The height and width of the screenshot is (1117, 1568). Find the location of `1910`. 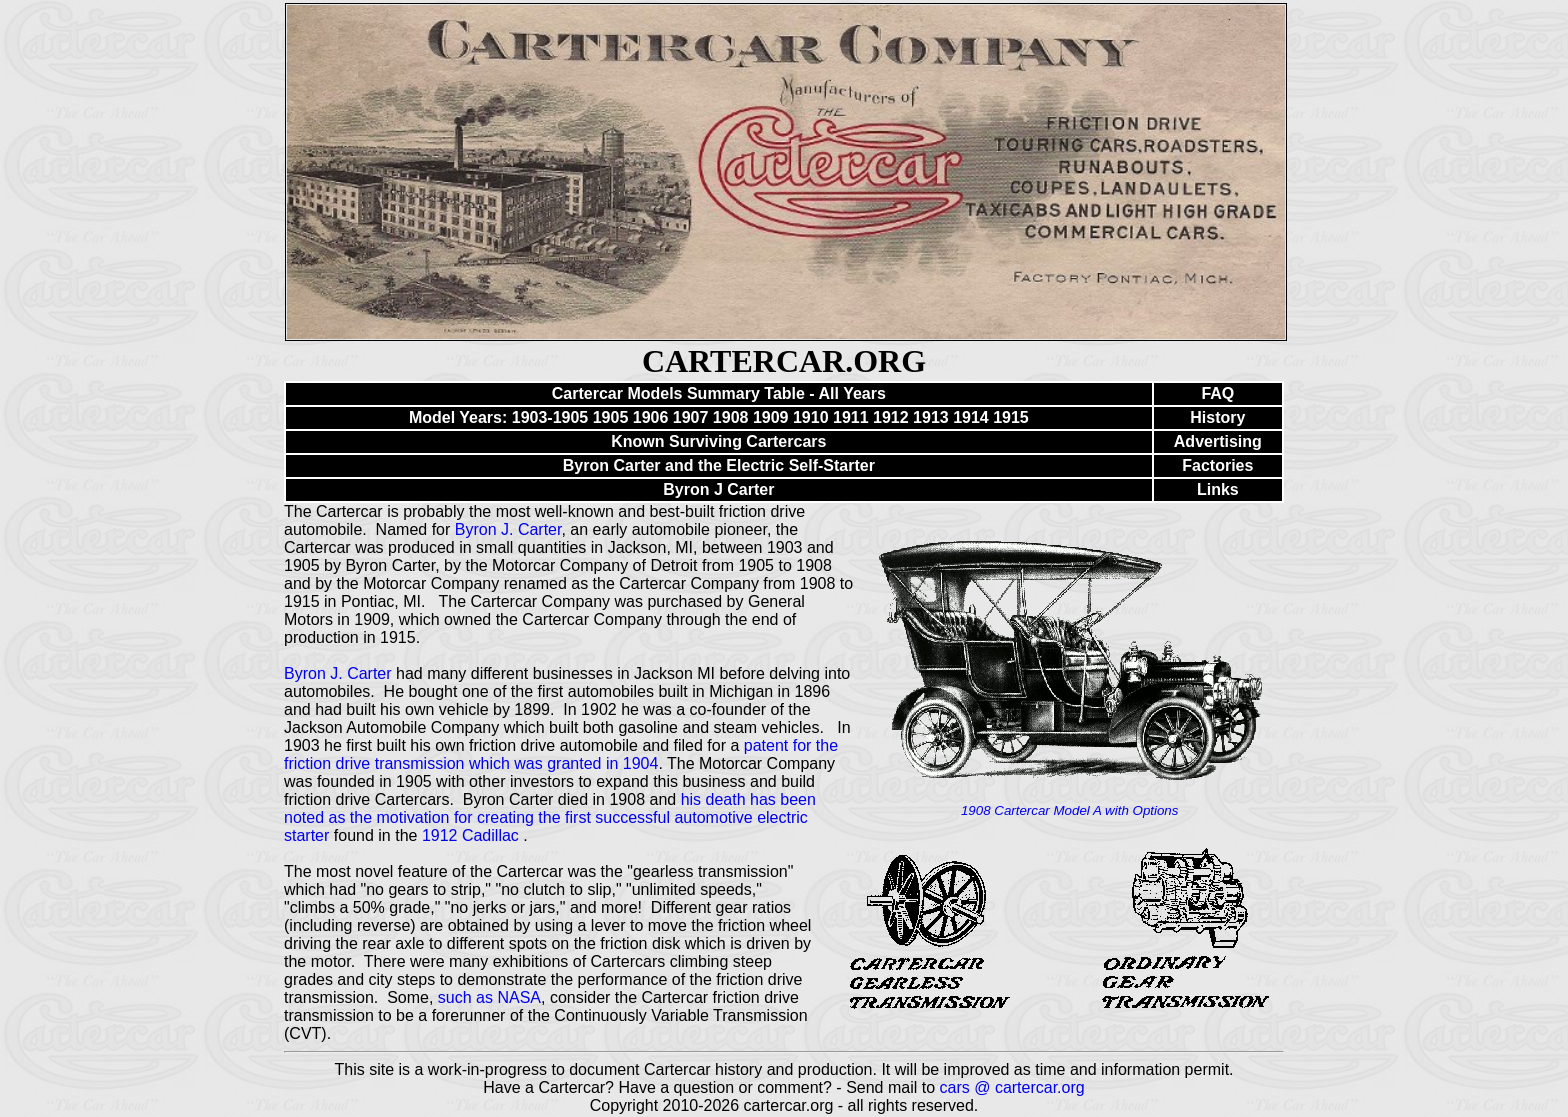

1910 is located at coordinates (811, 417).